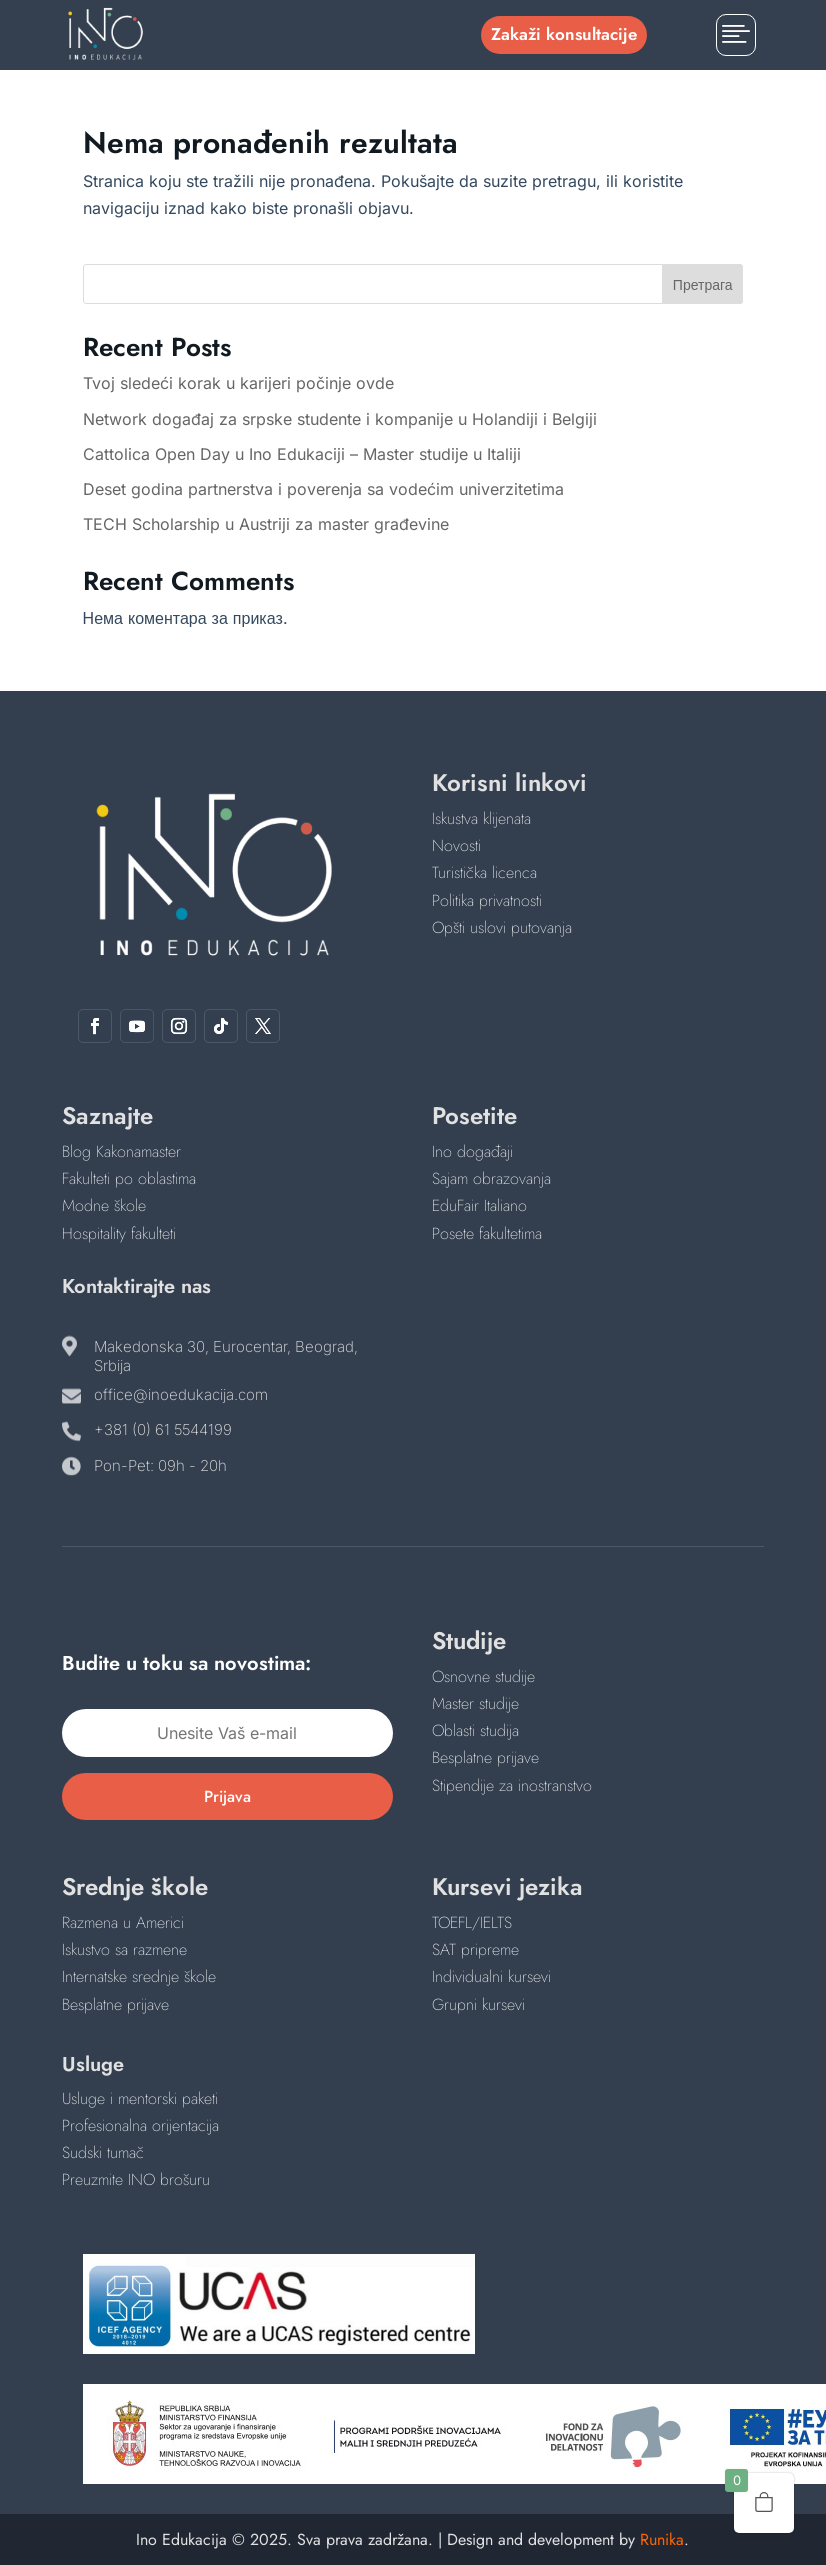  What do you see at coordinates (123, 1922) in the screenshot?
I see `Razmena u Americi` at bounding box center [123, 1922].